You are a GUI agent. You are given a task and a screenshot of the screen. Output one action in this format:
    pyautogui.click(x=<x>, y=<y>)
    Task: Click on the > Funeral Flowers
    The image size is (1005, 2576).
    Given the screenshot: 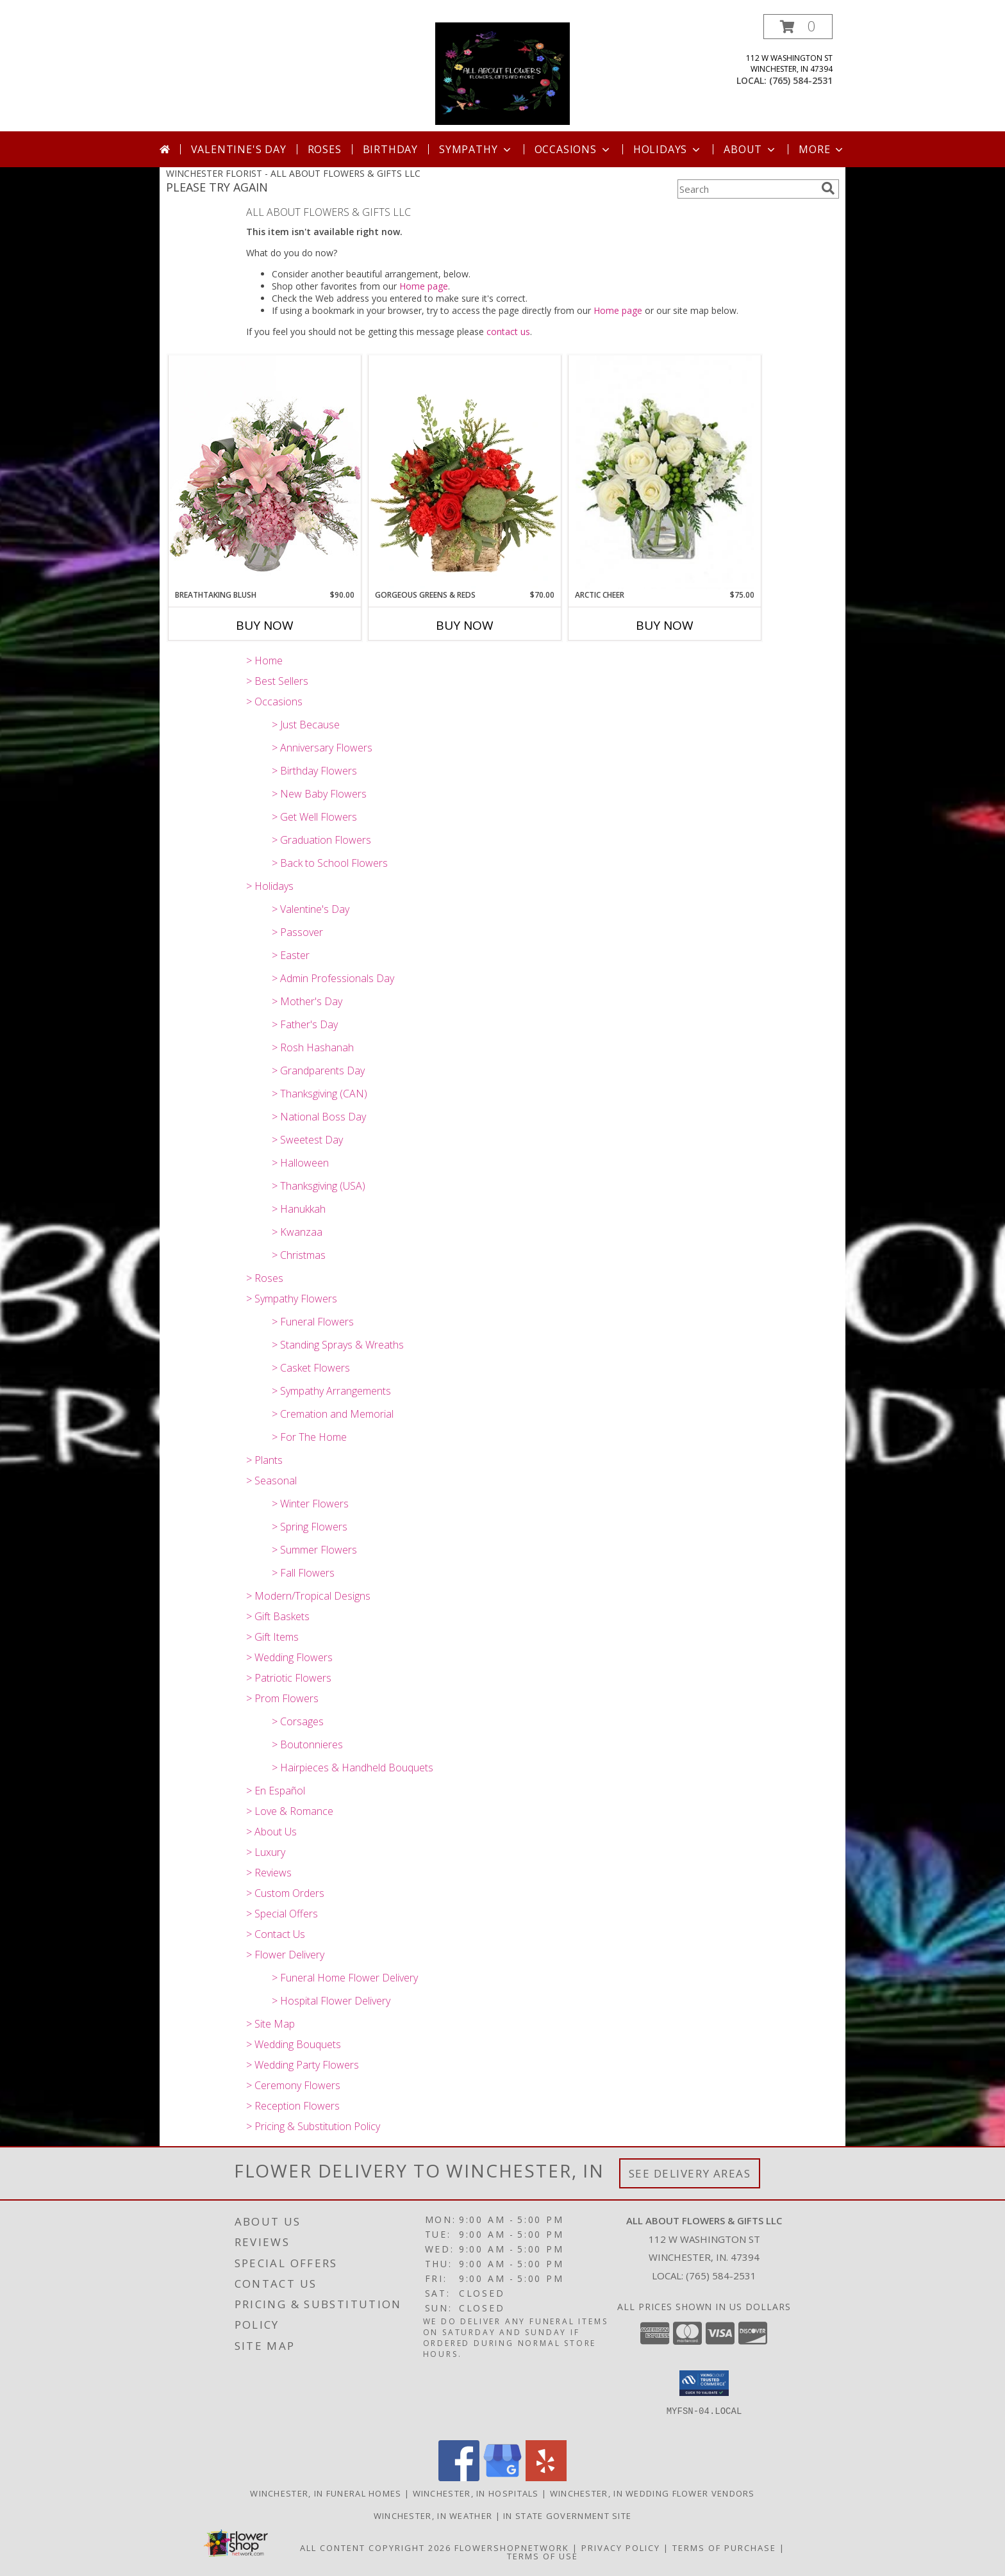 What is the action you would take?
    pyautogui.click(x=313, y=1322)
    